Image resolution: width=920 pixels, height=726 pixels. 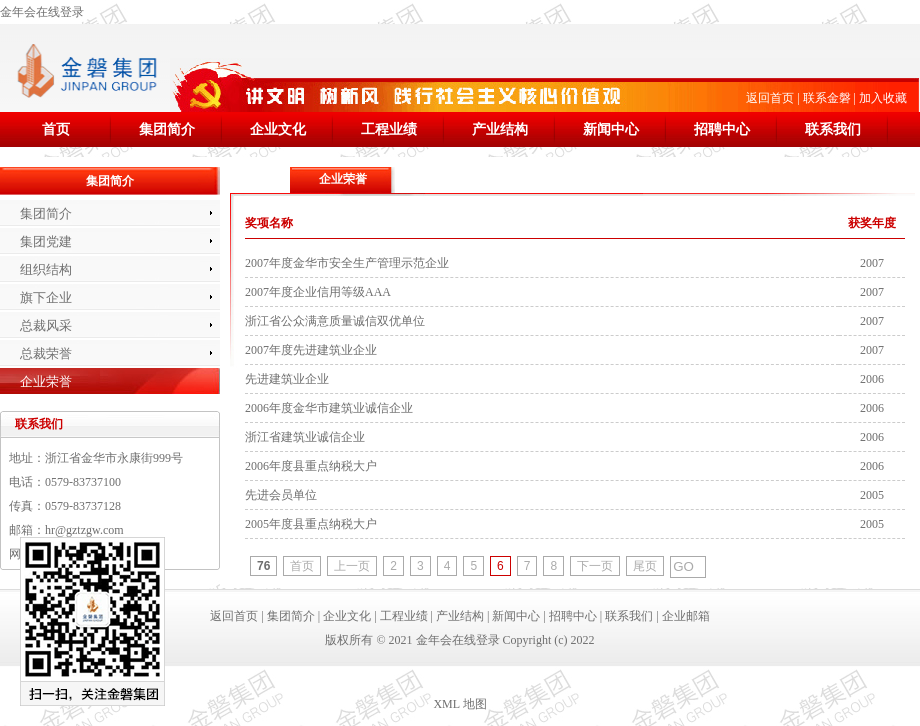 What do you see at coordinates (46, 353) in the screenshot?
I see `总裁荣誉` at bounding box center [46, 353].